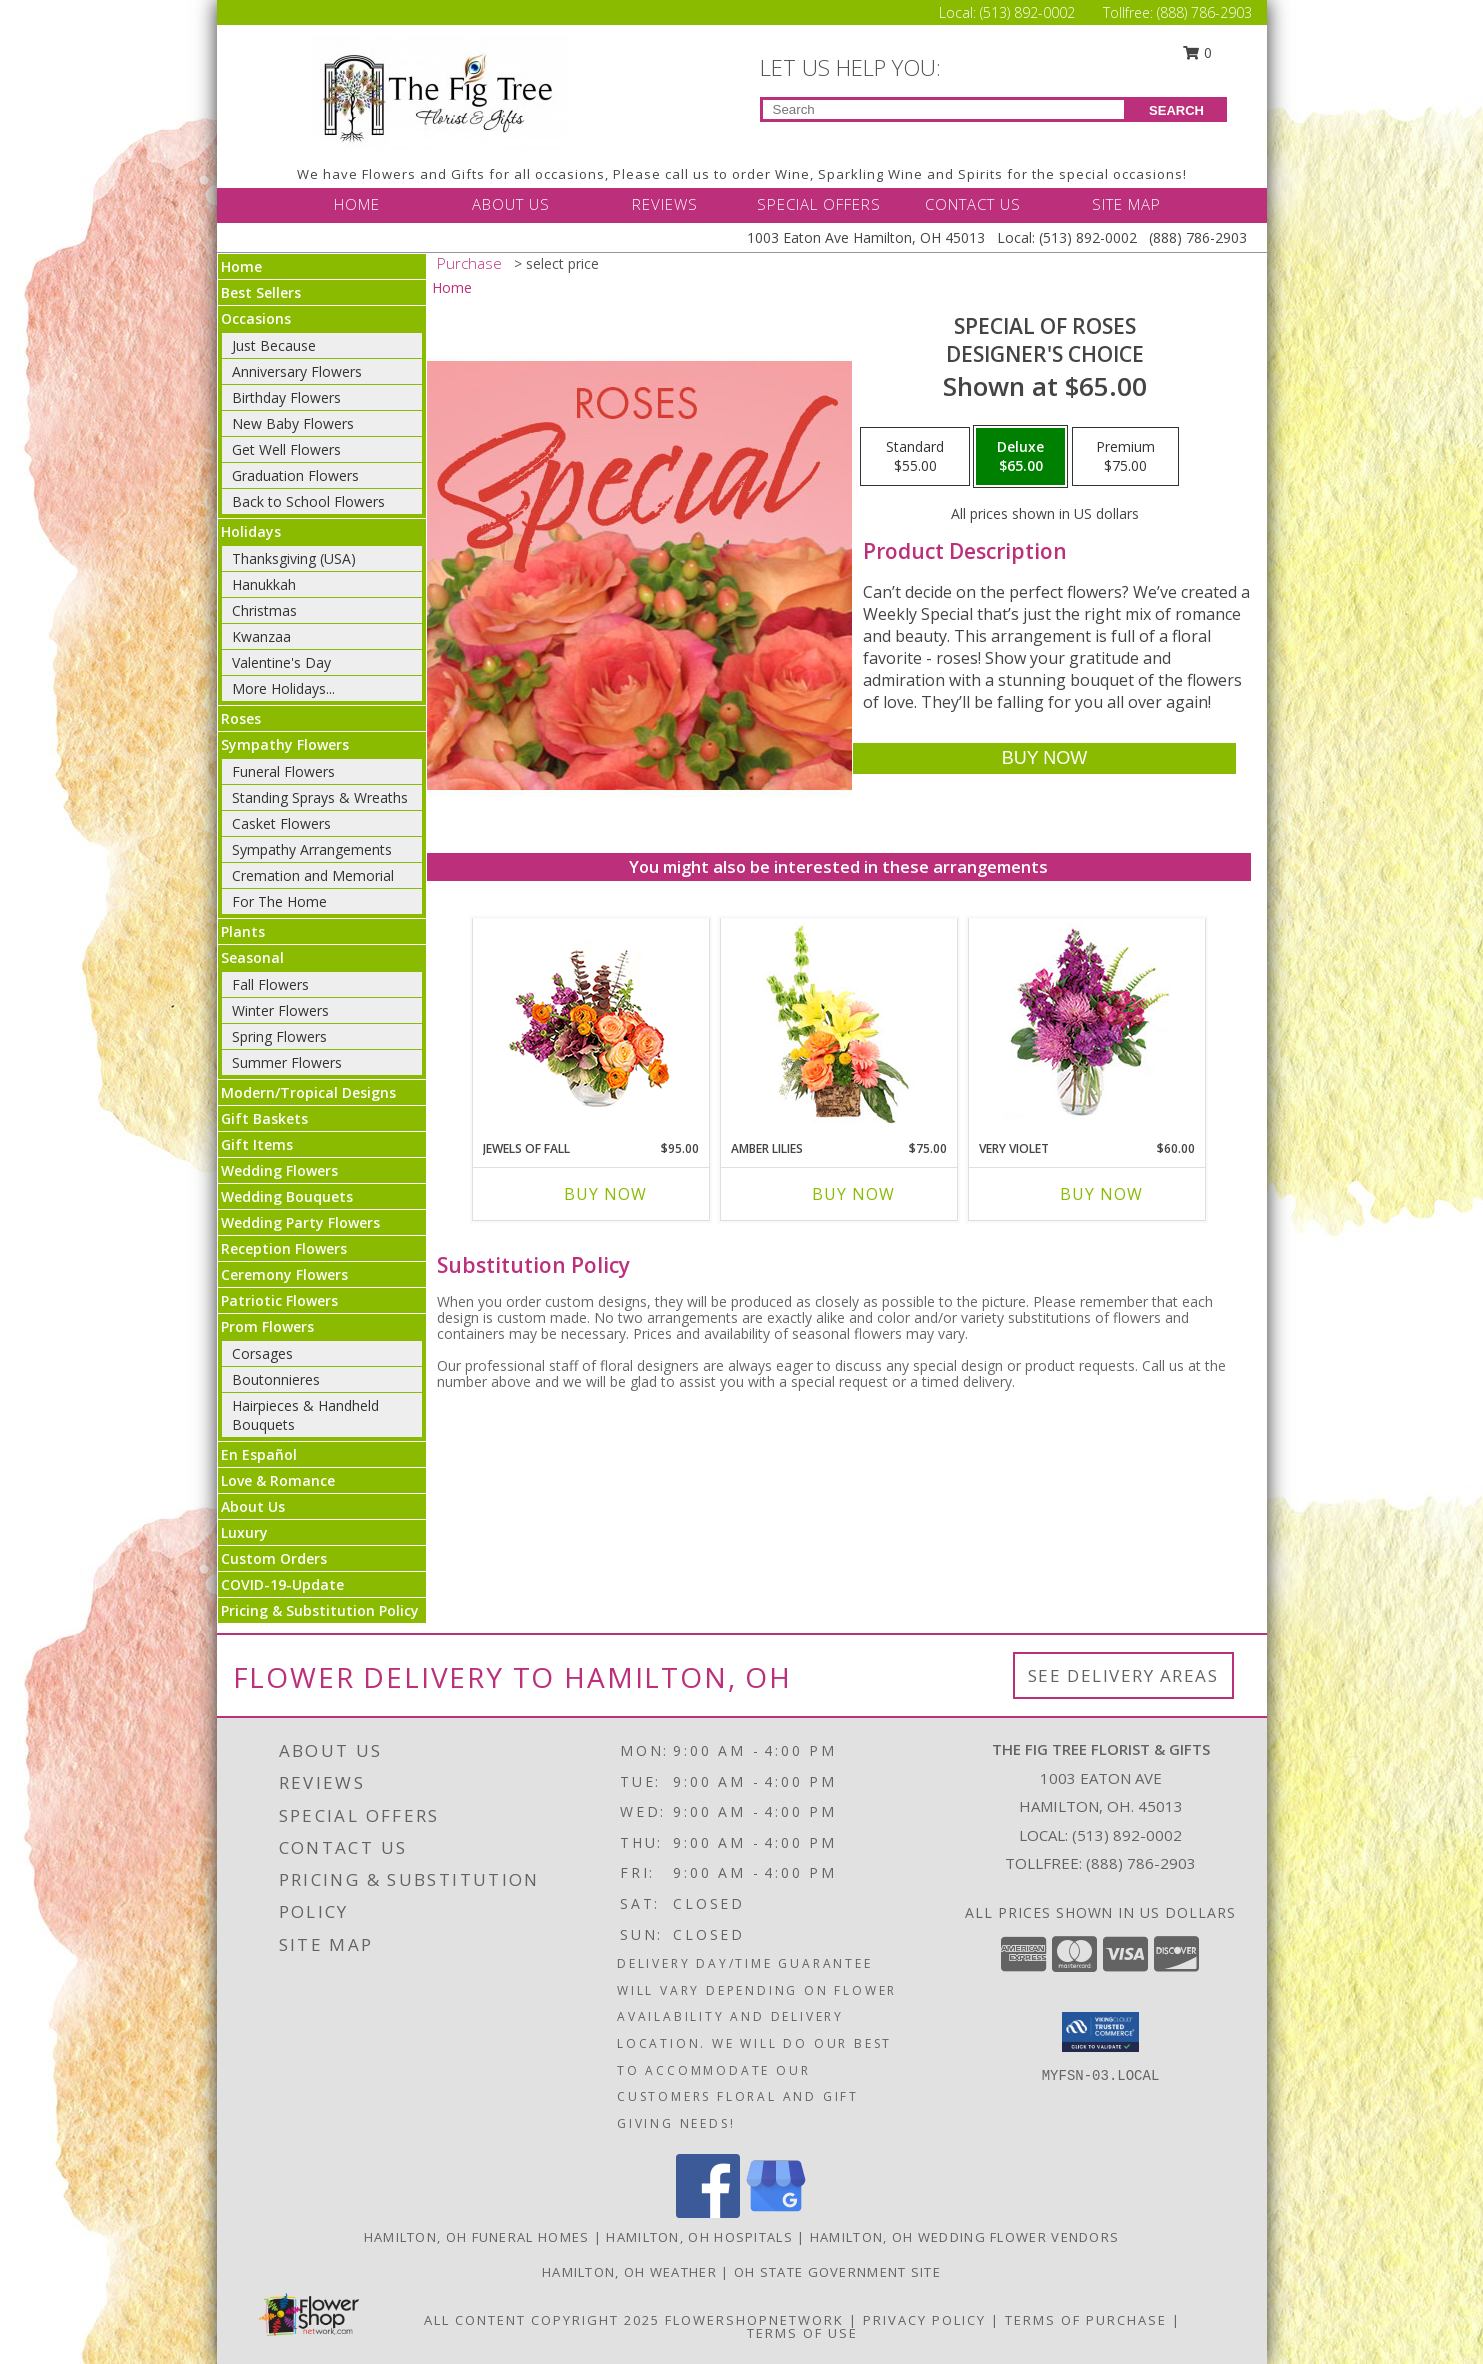 This screenshot has height=2364, width=1483. Describe the element at coordinates (708, 2212) in the screenshot. I see `[View our Facebook]` at that location.